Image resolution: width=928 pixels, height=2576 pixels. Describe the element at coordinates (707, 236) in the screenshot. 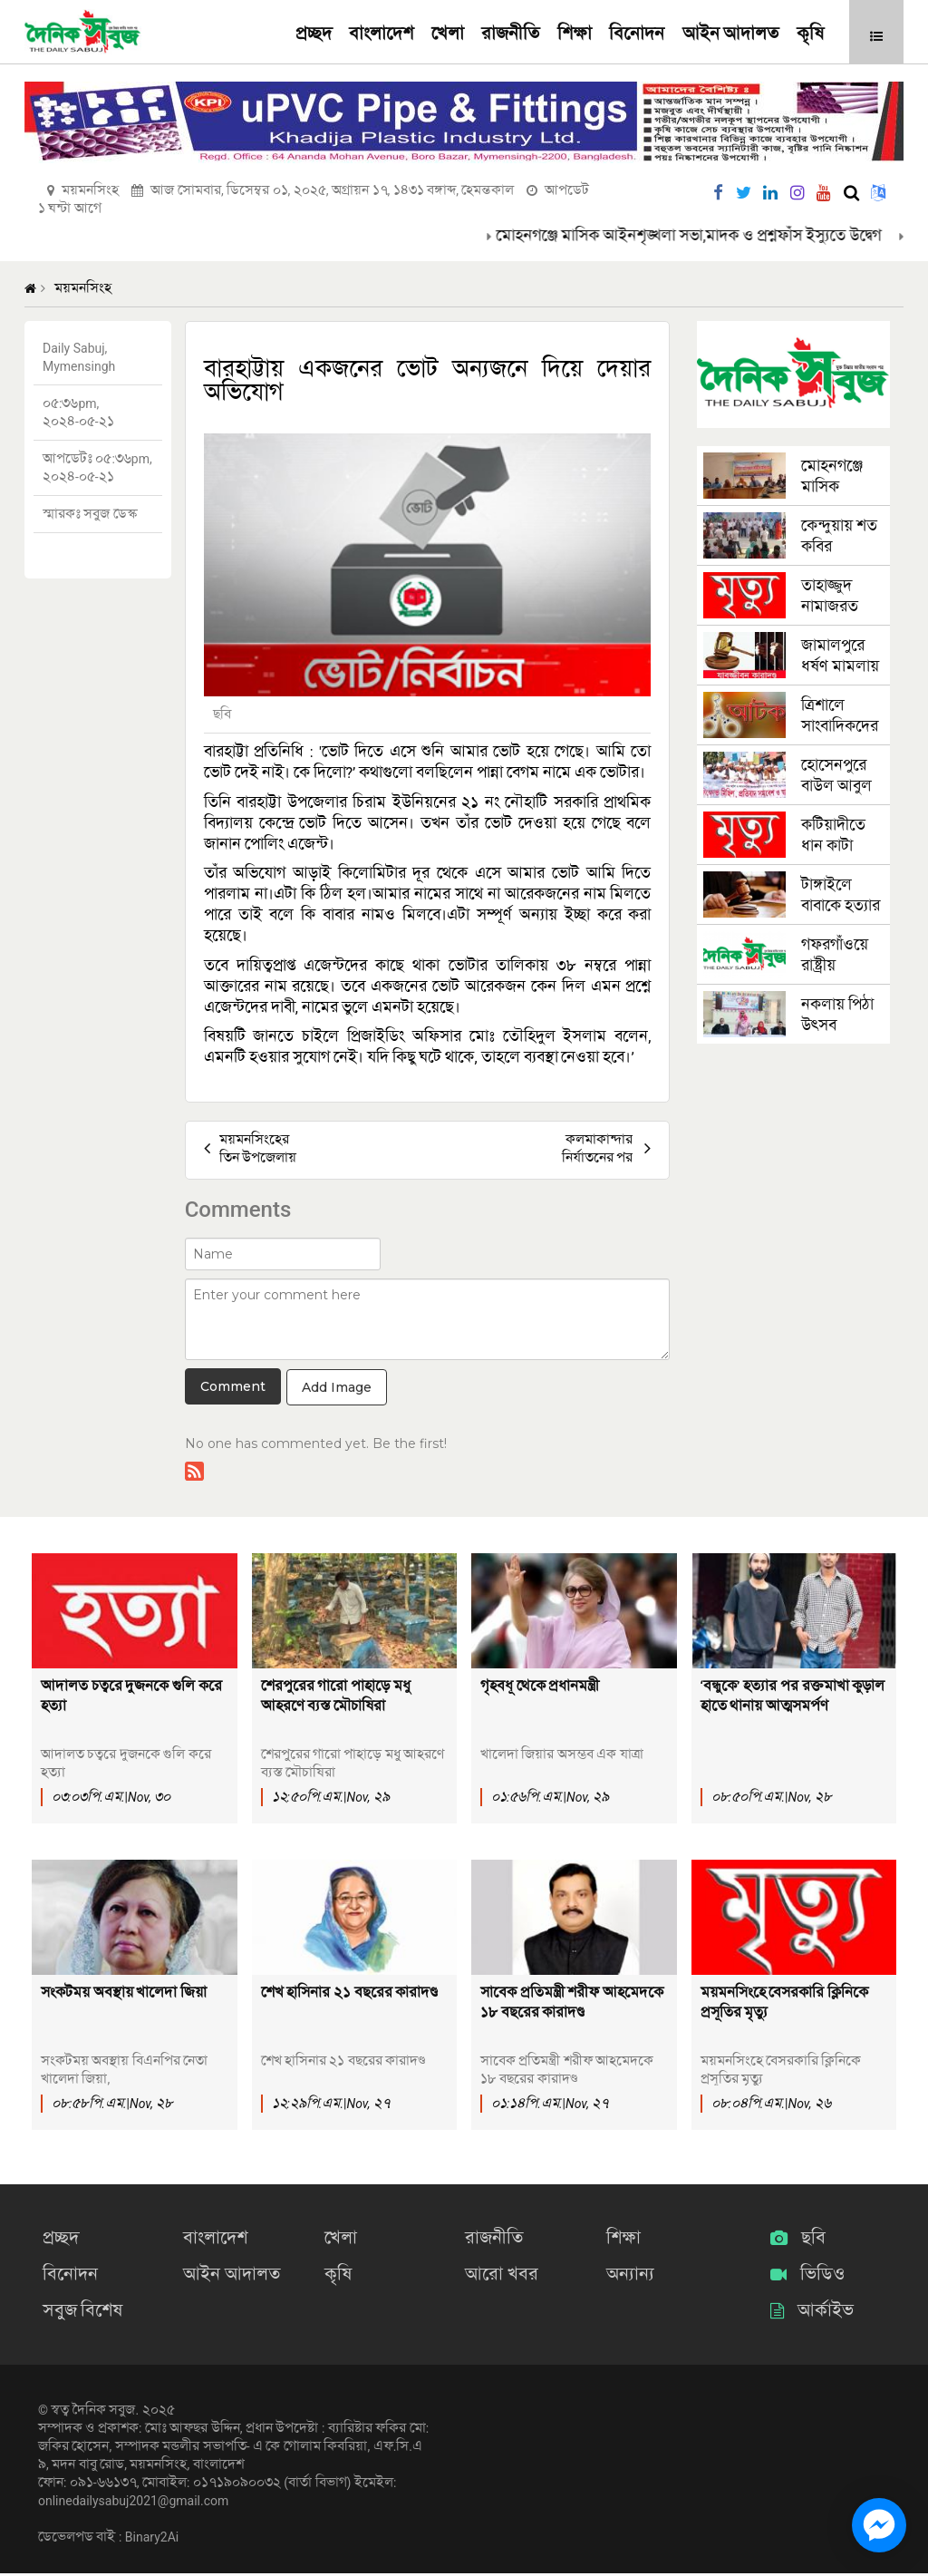

I see `মোহনগঞ্জে মাসিক আইনশৃঙ্খলা সভা,মাদক ও প্রশ্নফাঁস ইস্যুতে উদ্বেগ` at that location.